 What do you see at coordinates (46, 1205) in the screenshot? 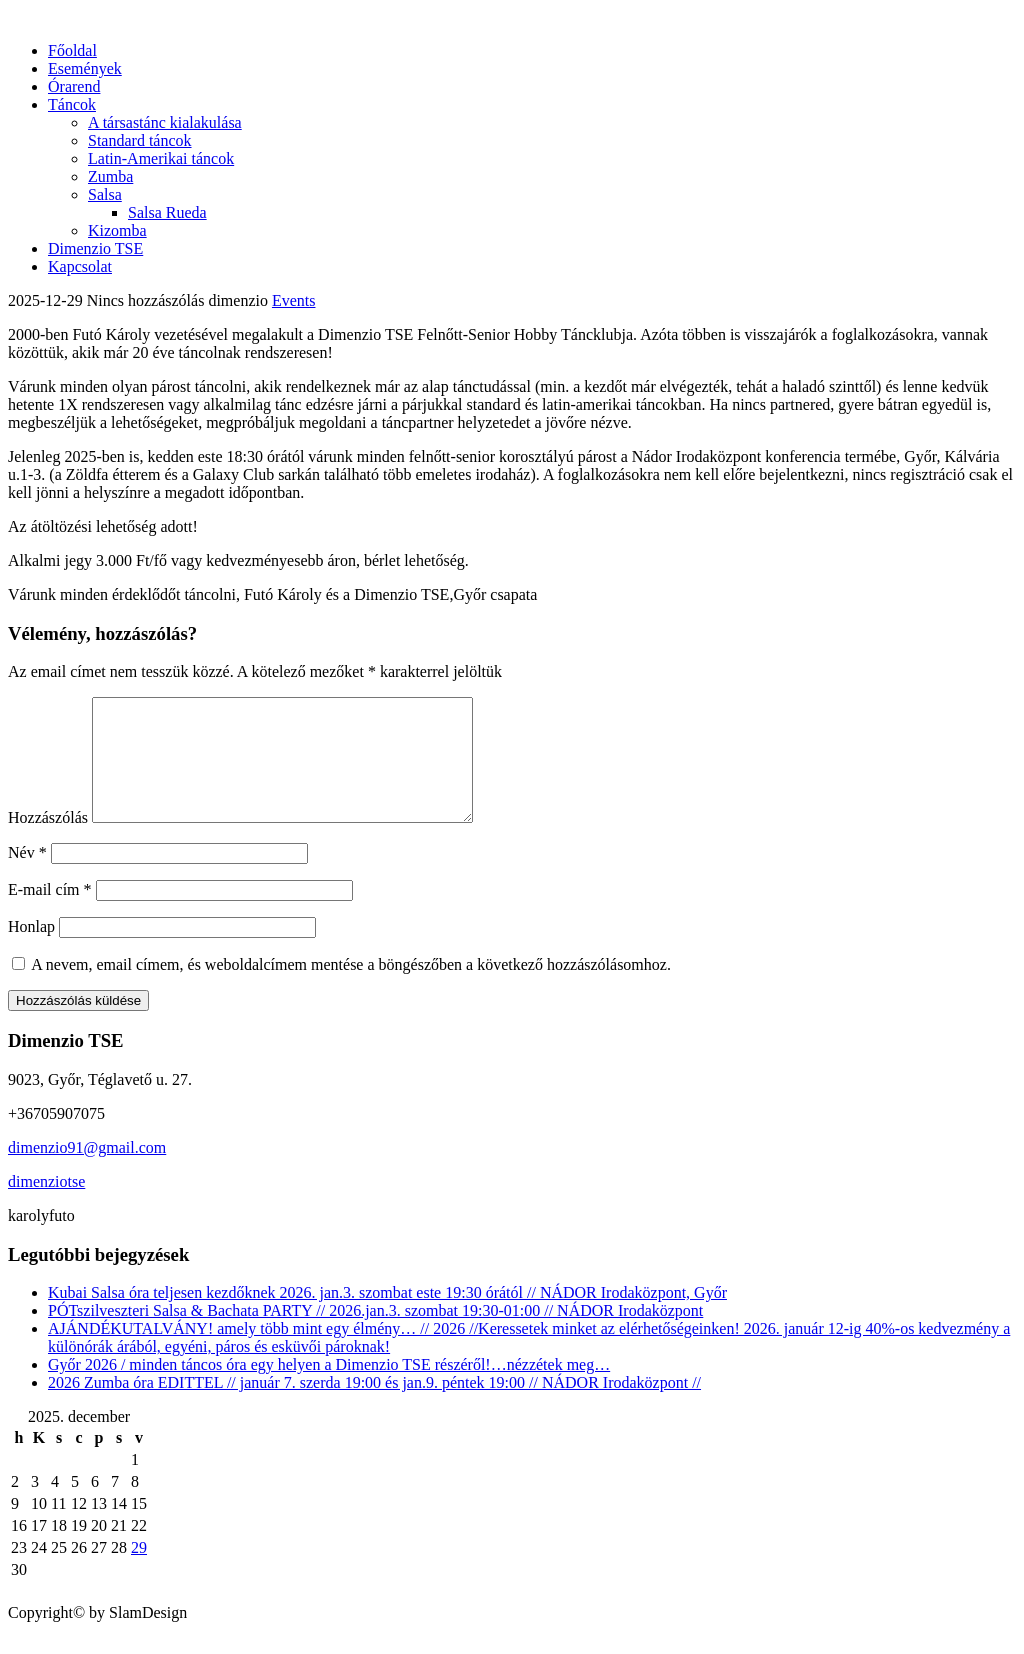
I see `dimenziotse` at bounding box center [46, 1205].